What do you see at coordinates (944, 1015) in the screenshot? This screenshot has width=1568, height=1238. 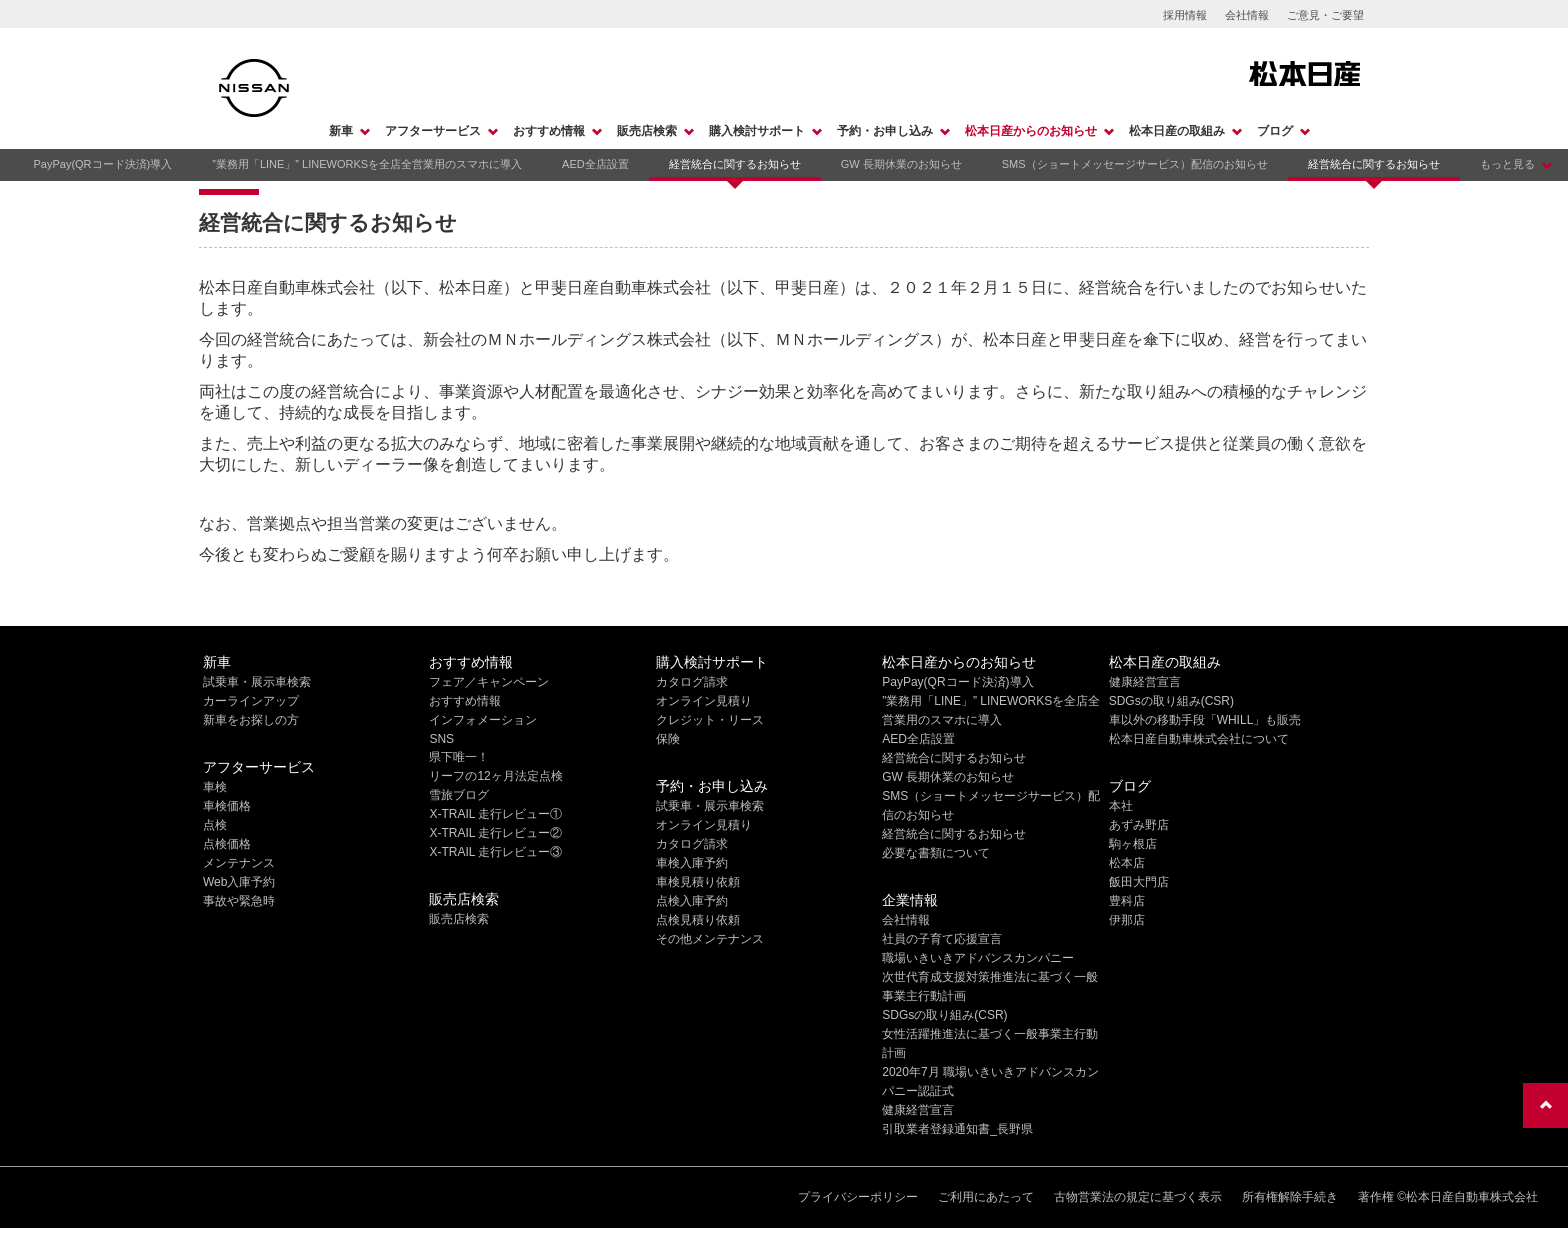 I see `SDGsの取り組み(CSR)` at bounding box center [944, 1015].